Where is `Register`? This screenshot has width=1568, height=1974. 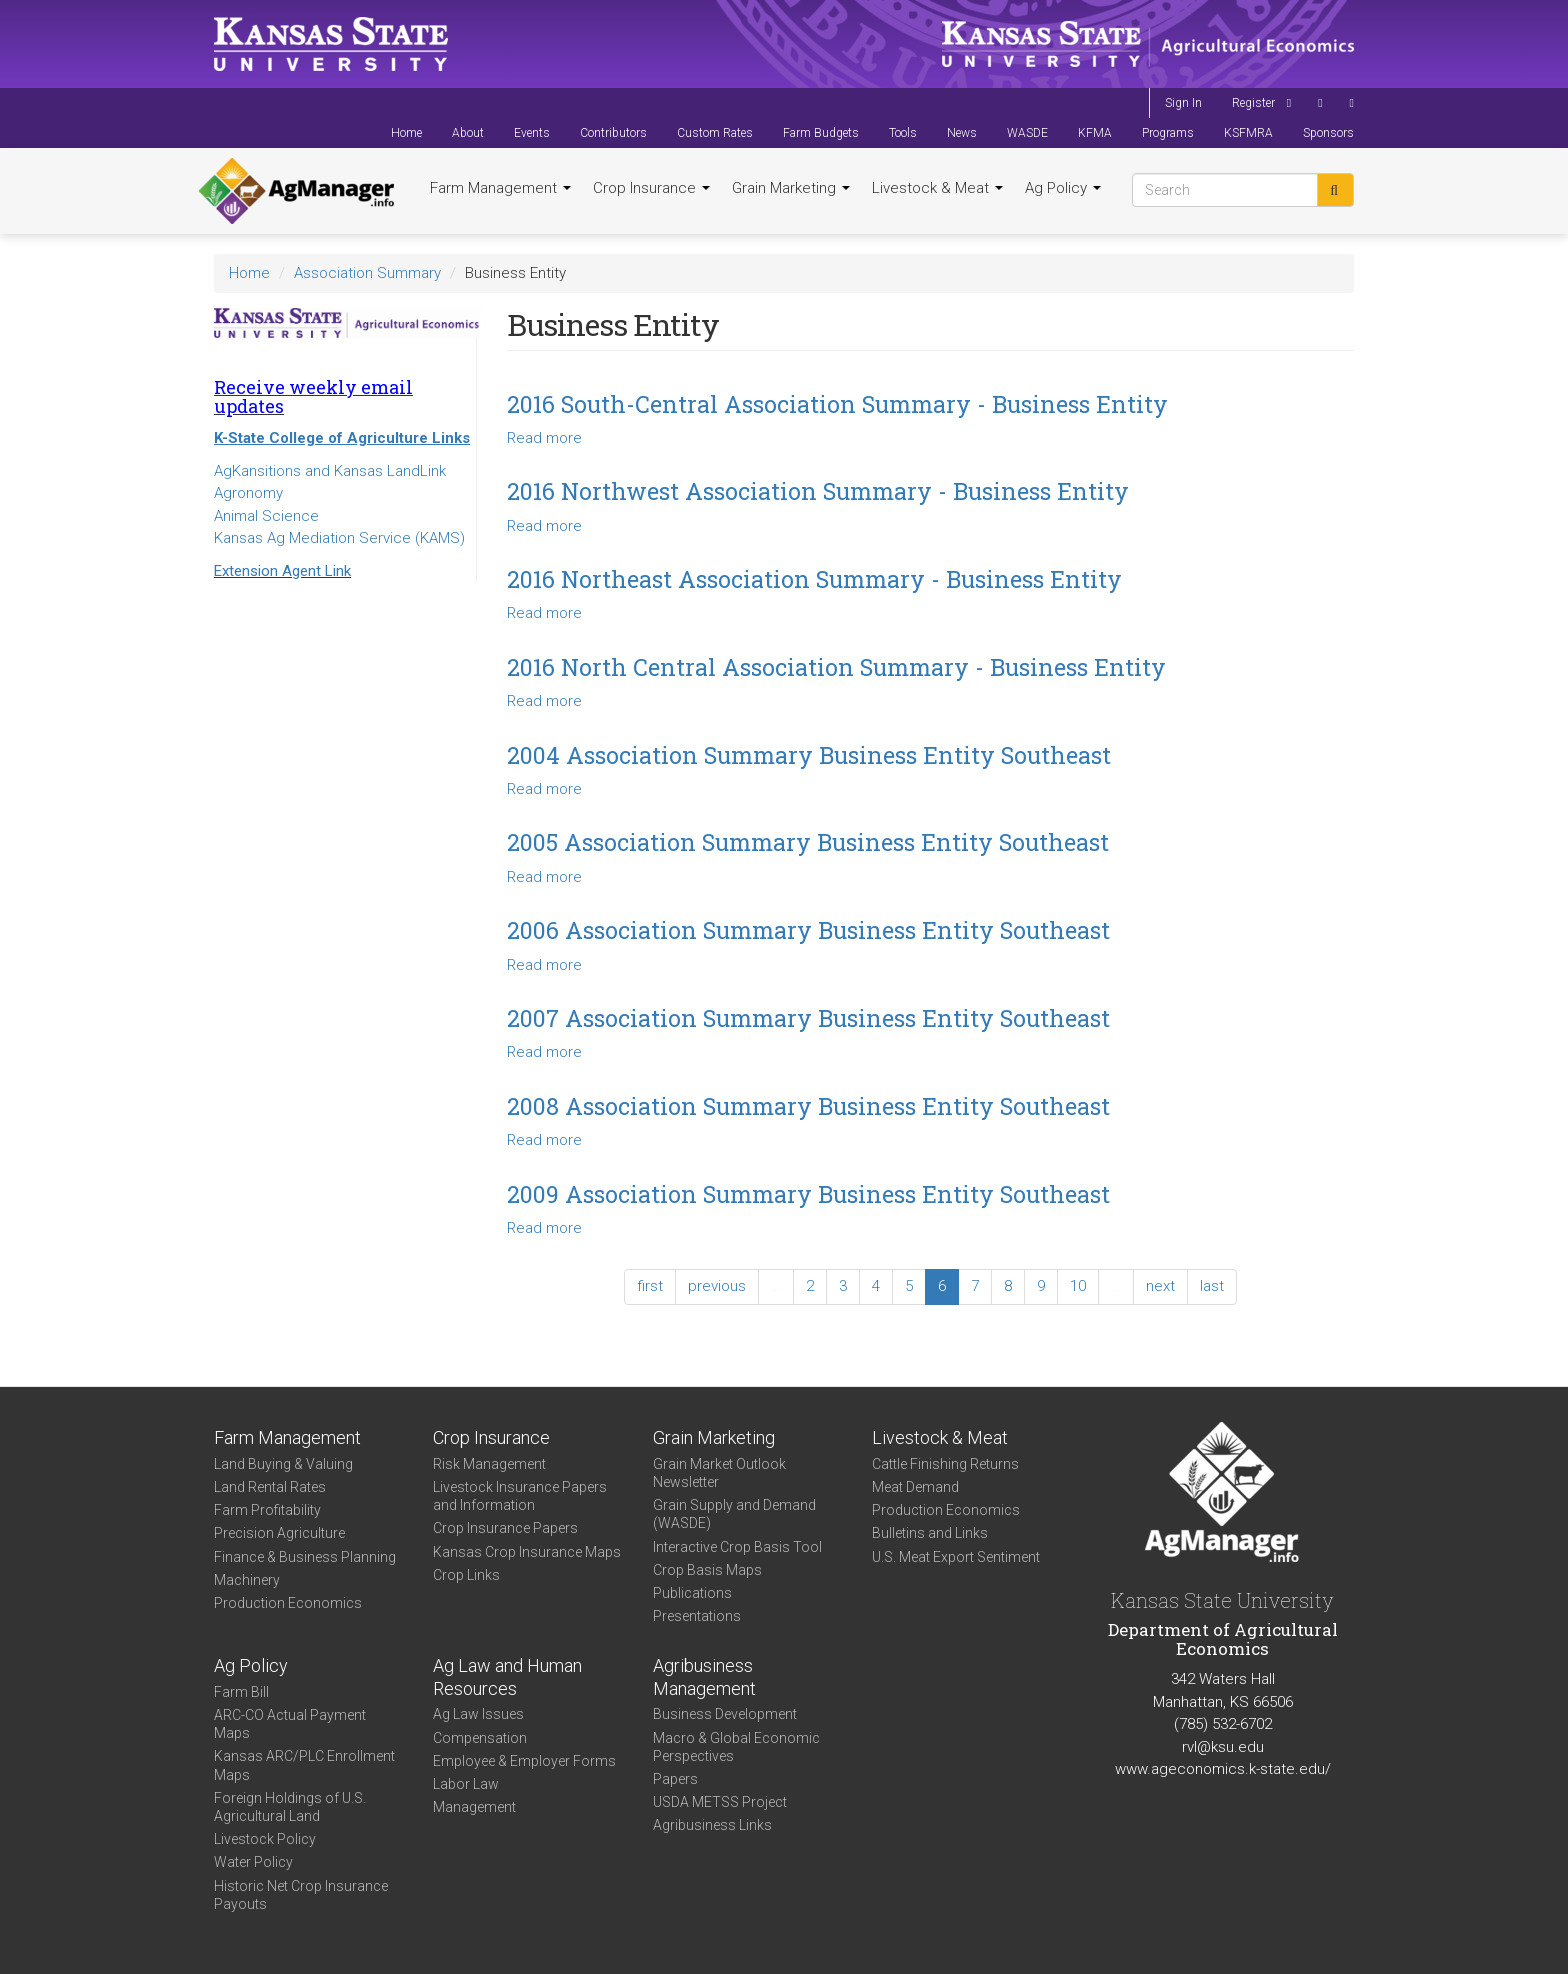
Register is located at coordinates (1253, 103).